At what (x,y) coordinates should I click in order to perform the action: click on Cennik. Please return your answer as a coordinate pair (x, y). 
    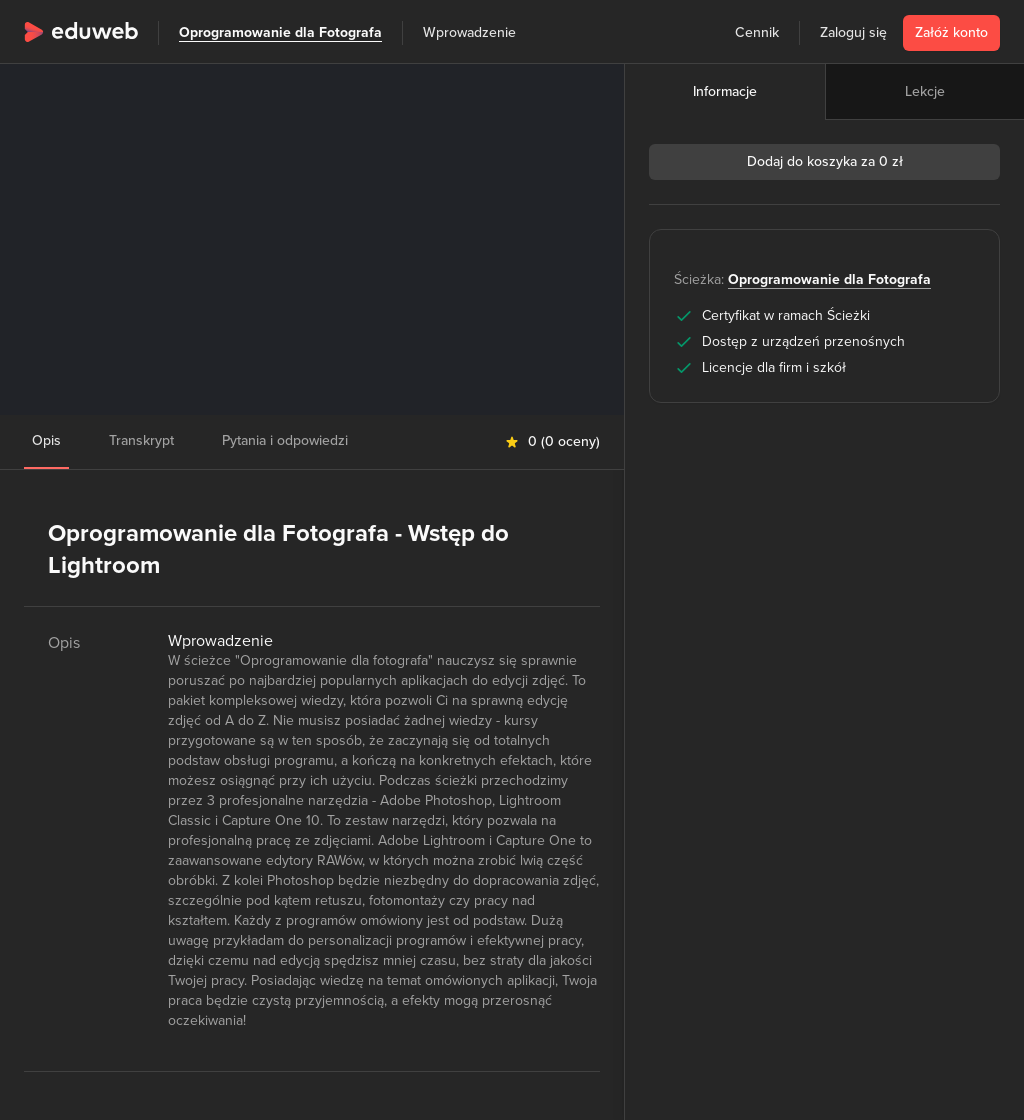
    Looking at the image, I should click on (757, 32).